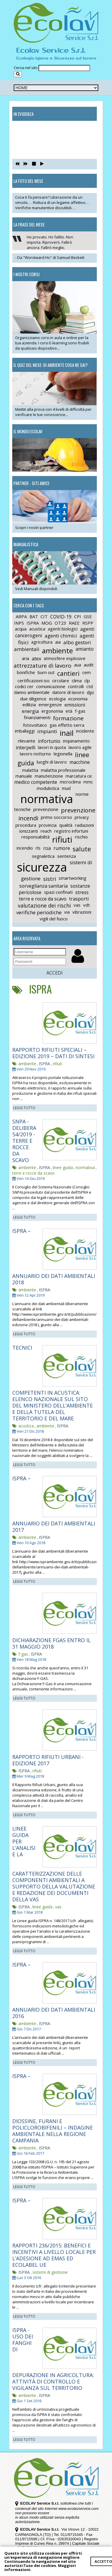 This screenshot has height=2576, width=112. Describe the element at coordinates (87, 623) in the screenshot. I see `RSPP` at that location.